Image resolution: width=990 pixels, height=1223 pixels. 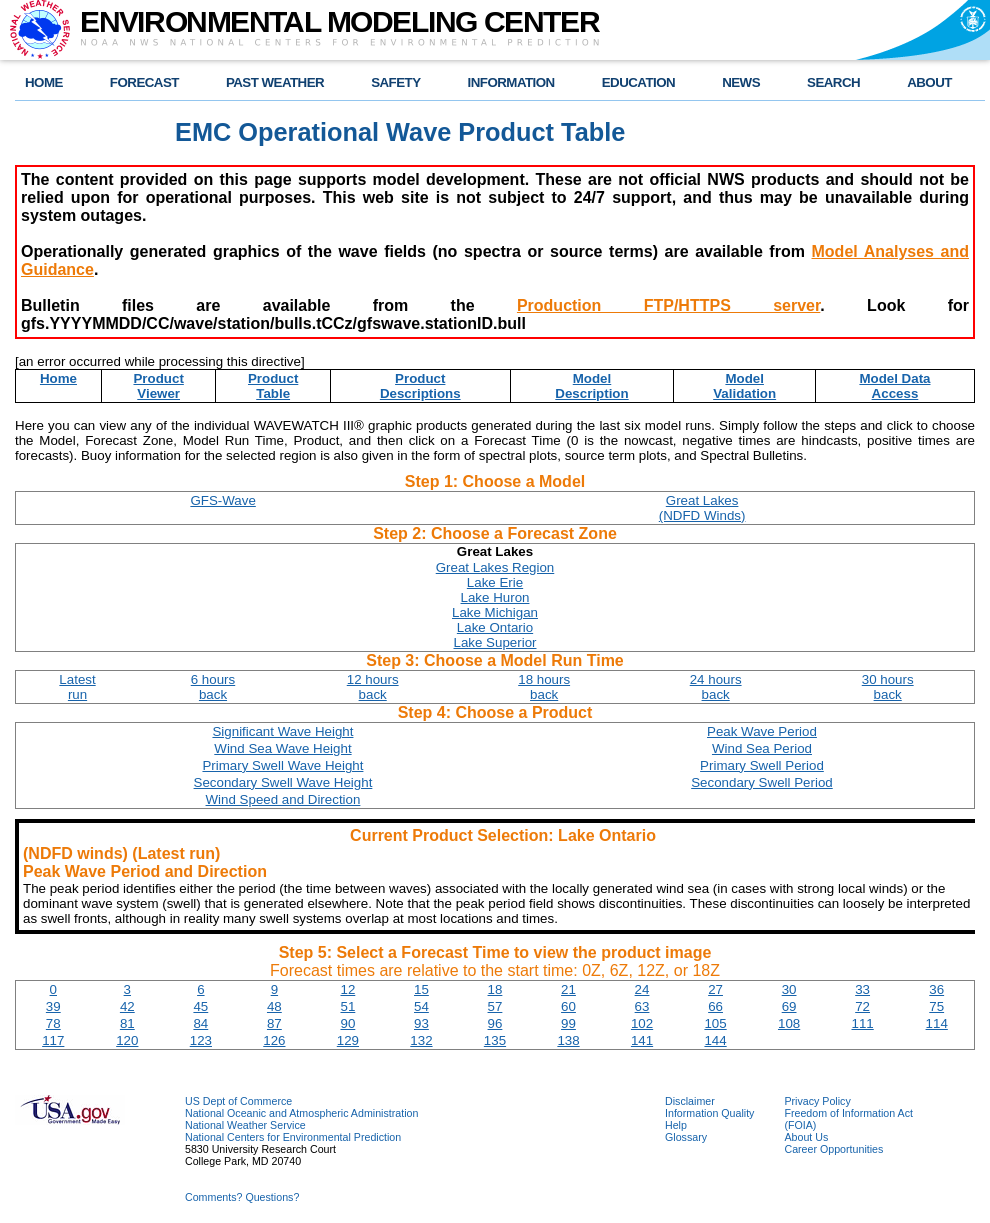 What do you see at coordinates (894, 386) in the screenshot?
I see `Model DataAccess` at bounding box center [894, 386].